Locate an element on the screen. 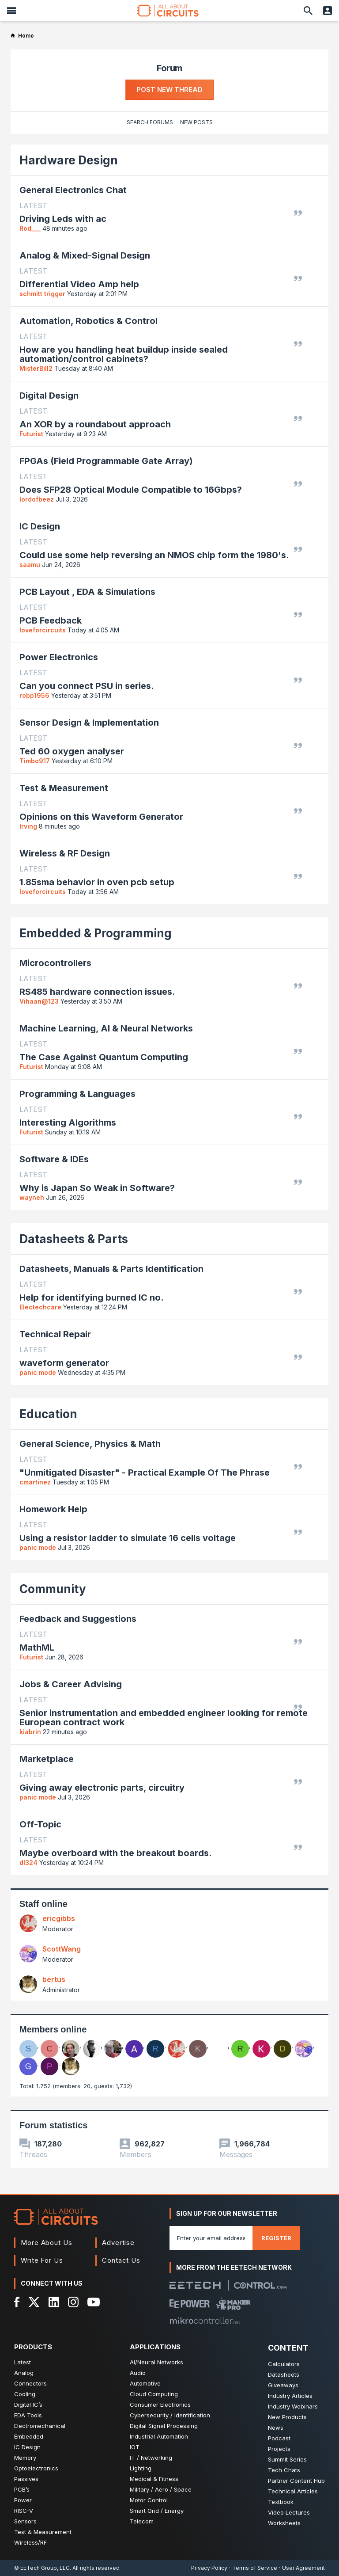 The height and width of the screenshot is (2576, 339). [Facebook] is located at coordinates (17, 2302).